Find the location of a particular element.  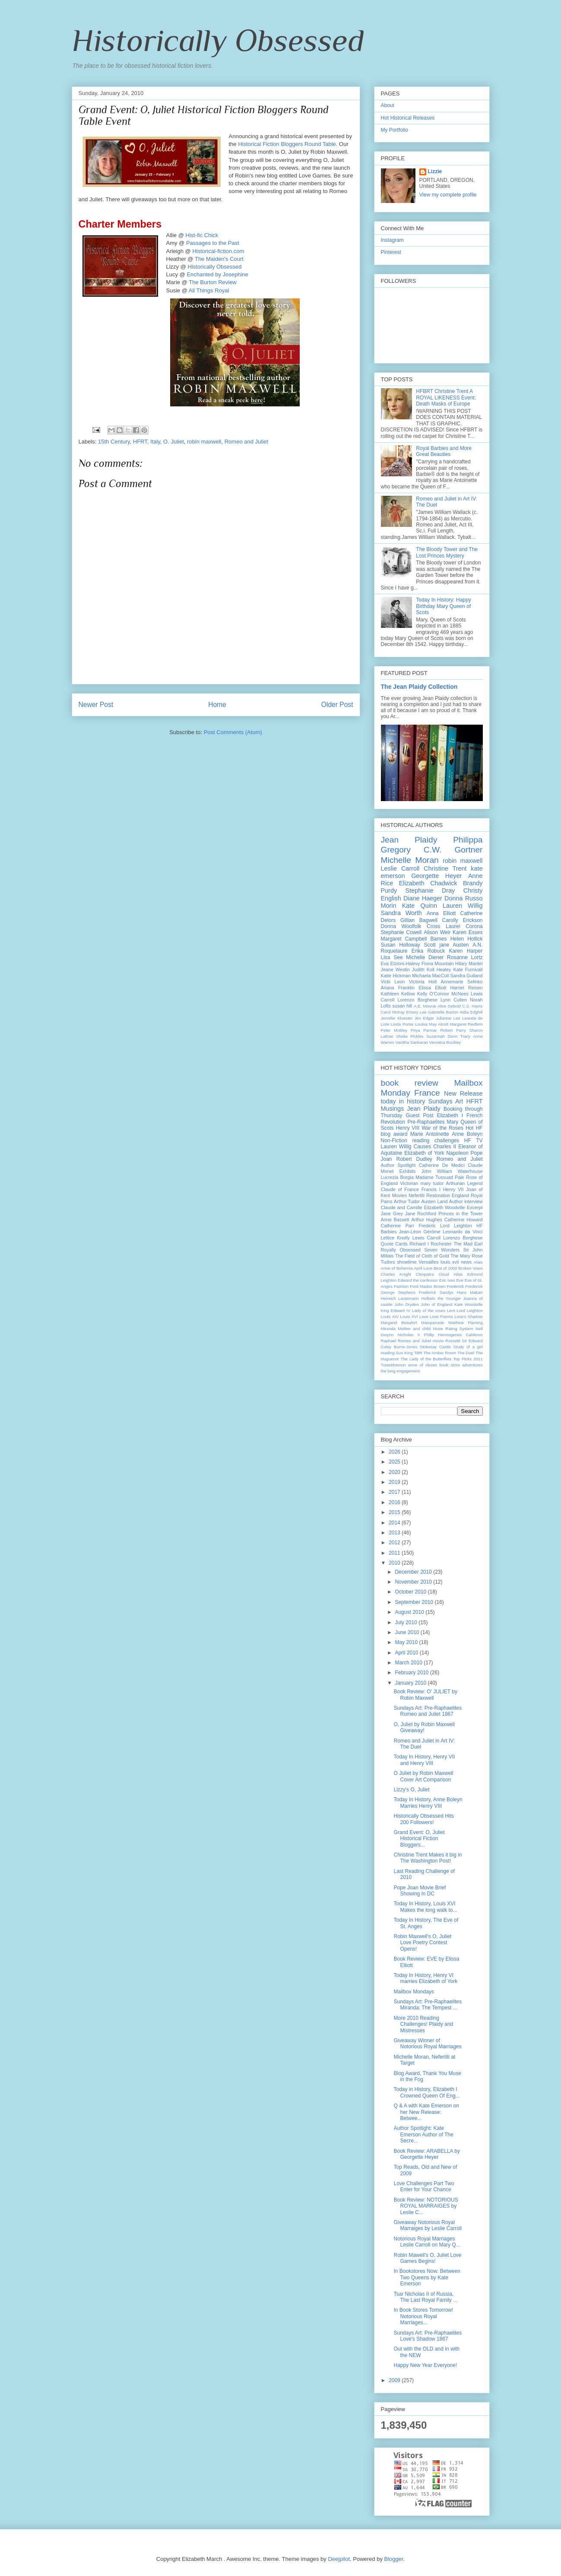

Laurel Corona is located at coordinates (464, 926).